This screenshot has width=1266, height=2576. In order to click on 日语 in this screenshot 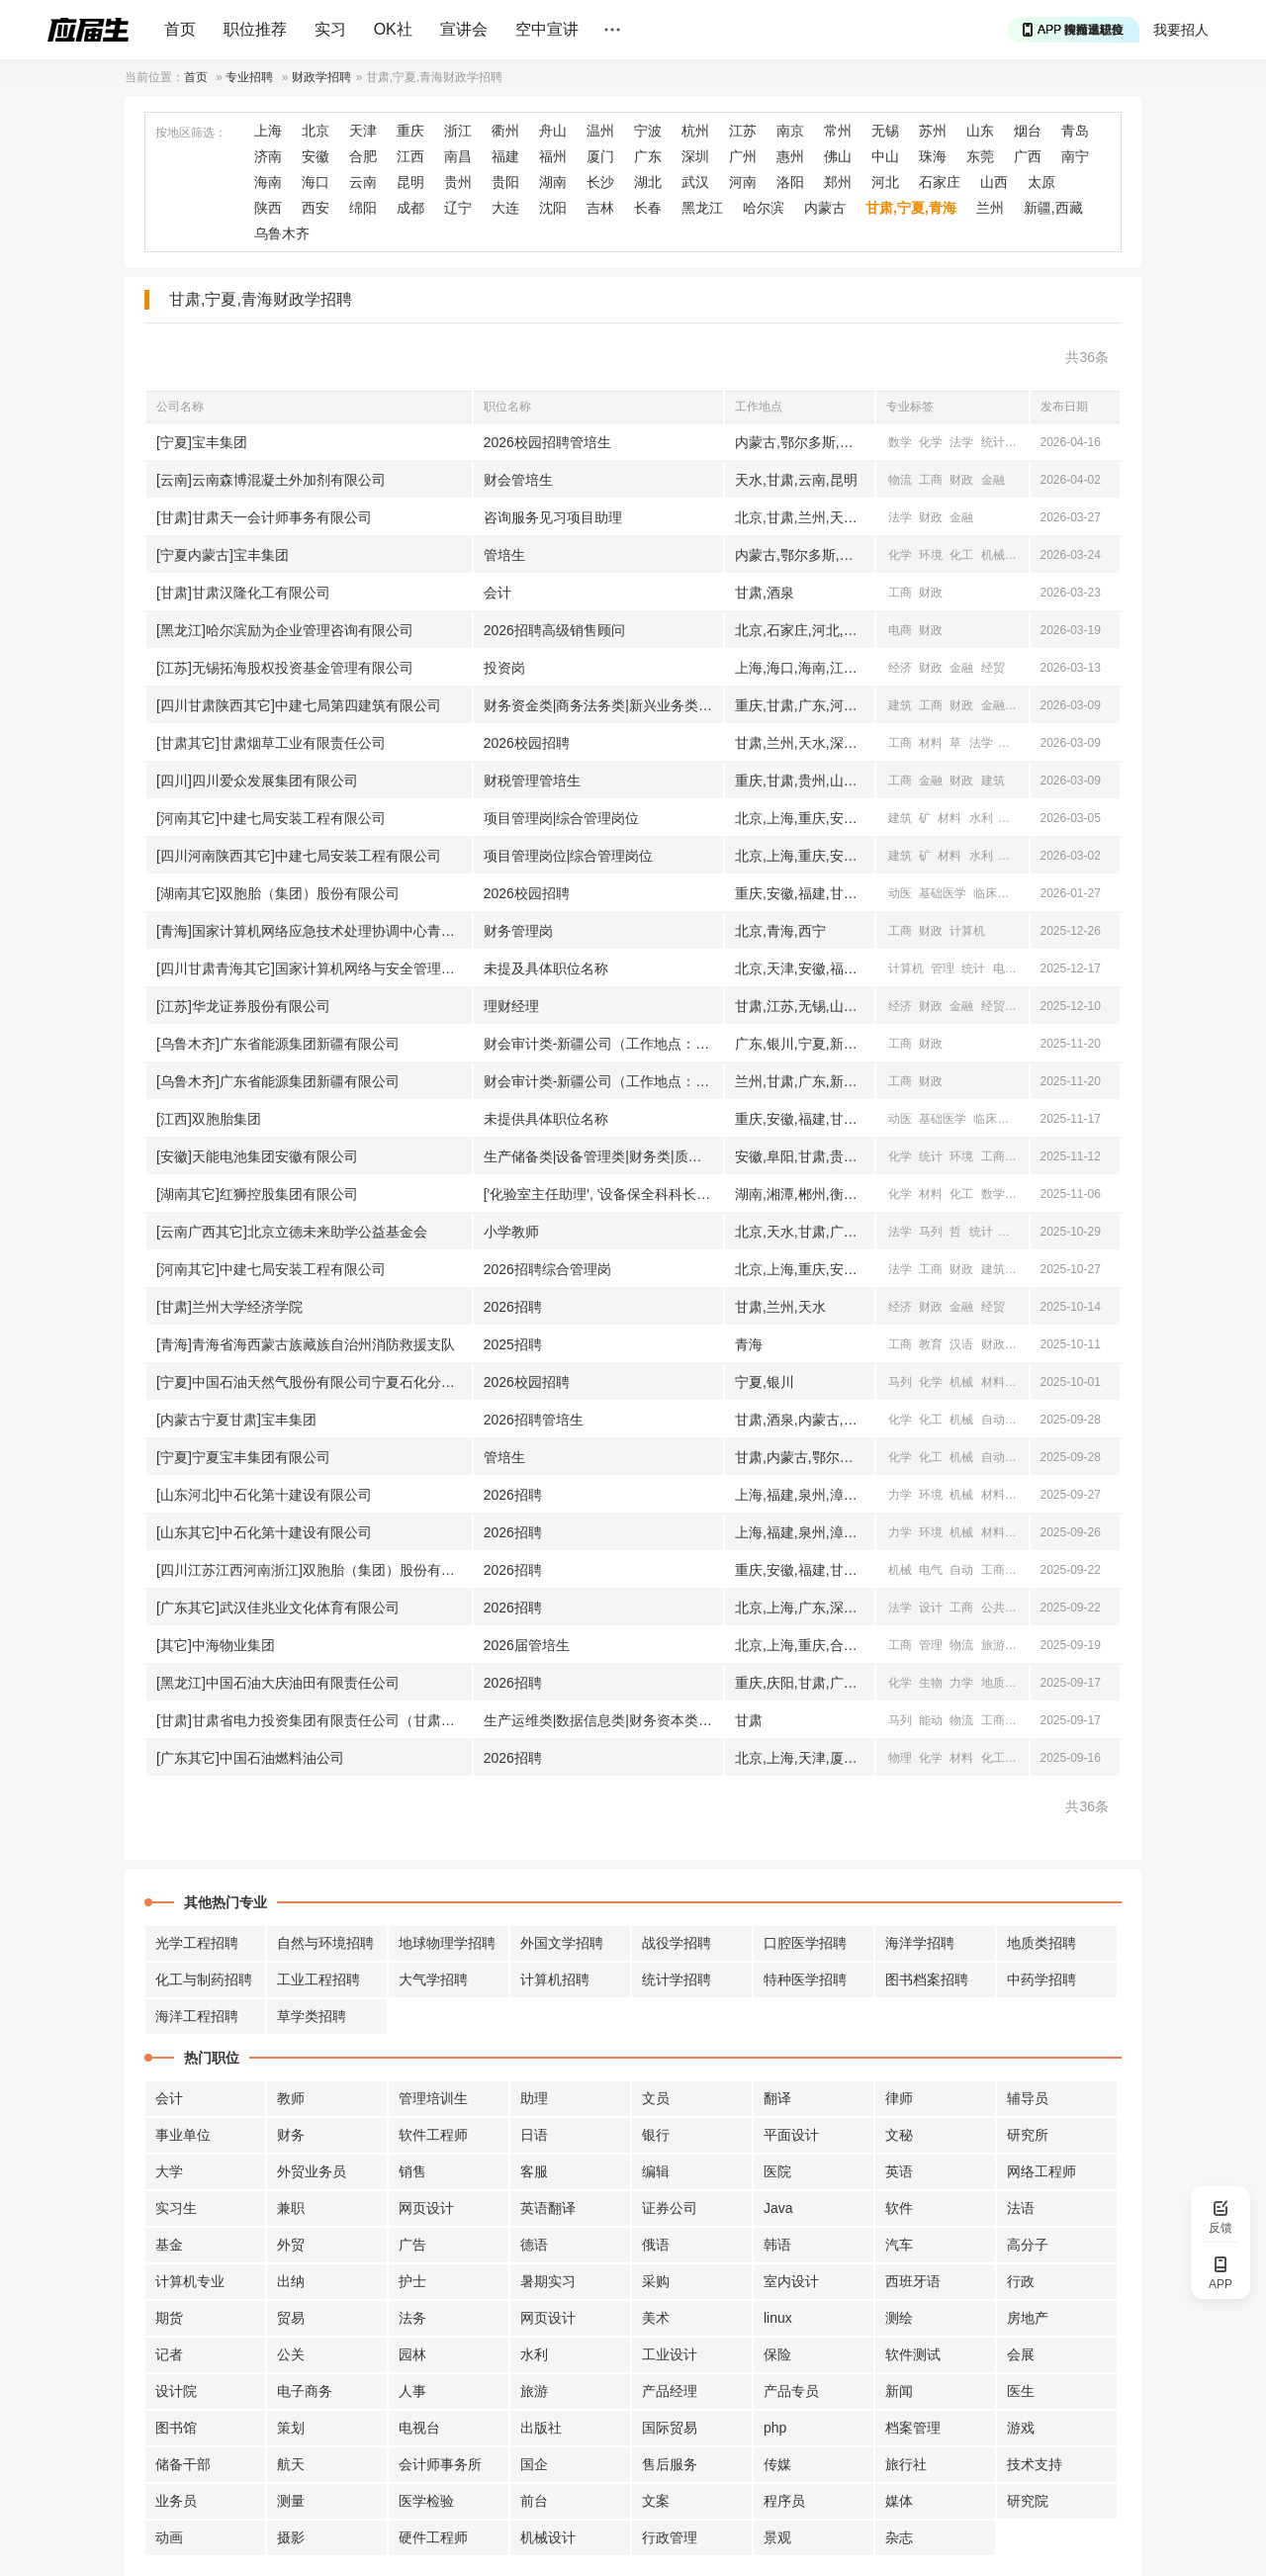, I will do `click(534, 2135)`.